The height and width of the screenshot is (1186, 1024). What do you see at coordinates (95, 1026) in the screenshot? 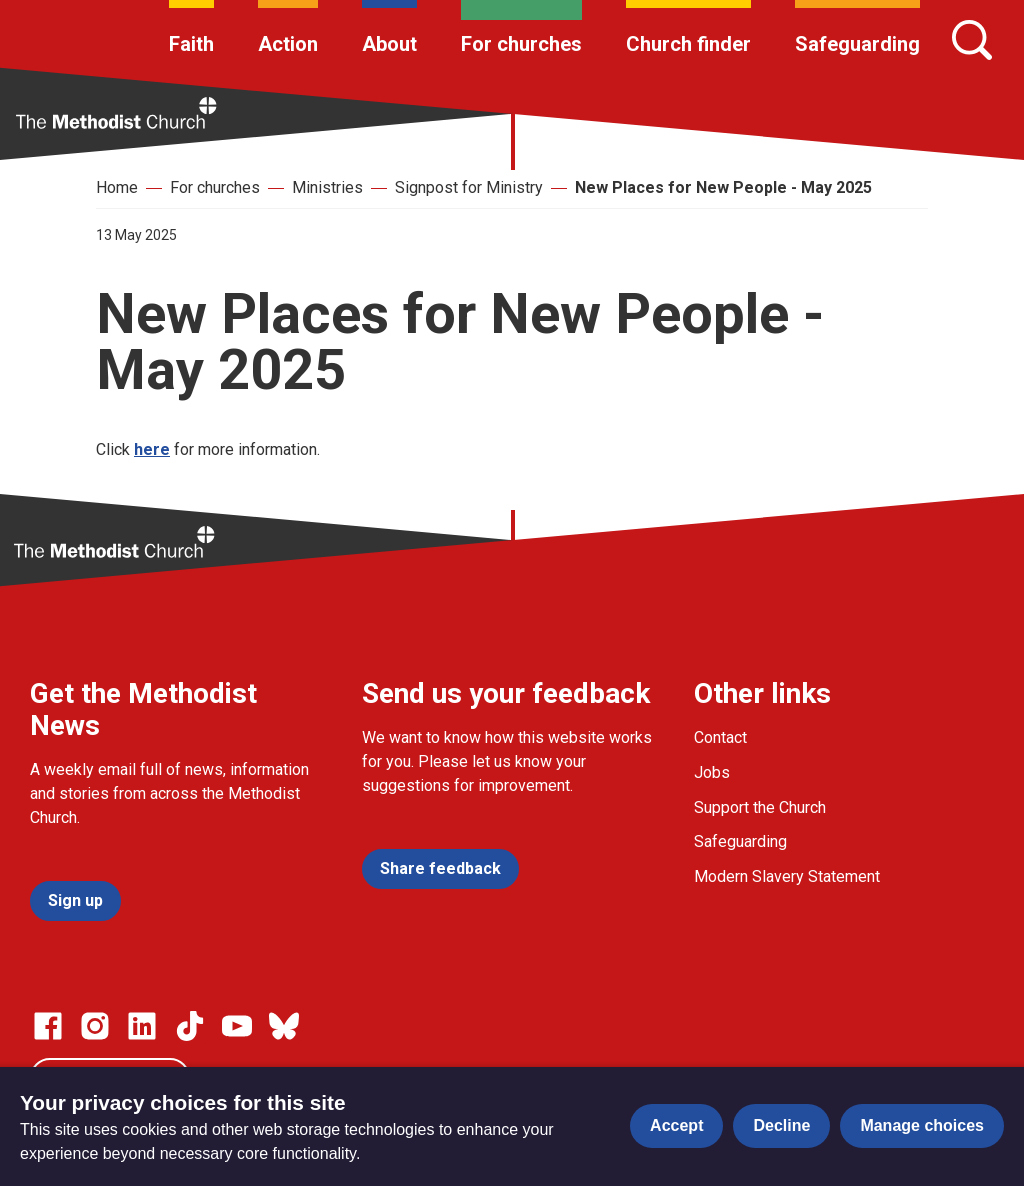
I see `[Go to our Instagram page]` at bounding box center [95, 1026].